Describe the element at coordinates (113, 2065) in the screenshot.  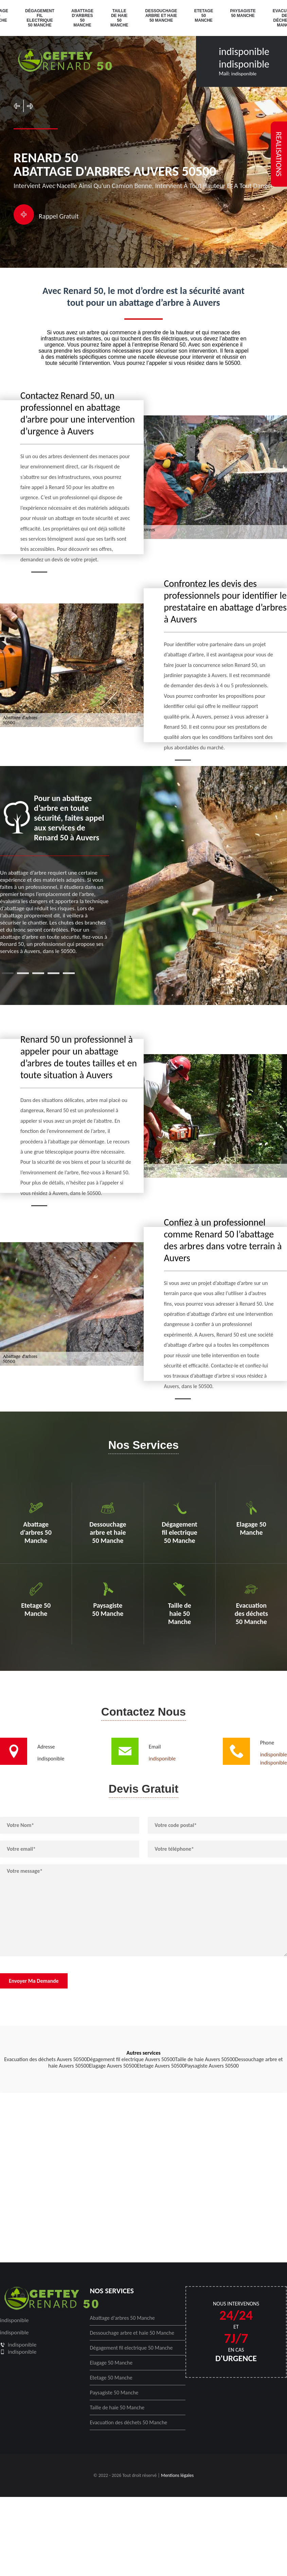
I see `Elagage Auvers 50500` at that location.